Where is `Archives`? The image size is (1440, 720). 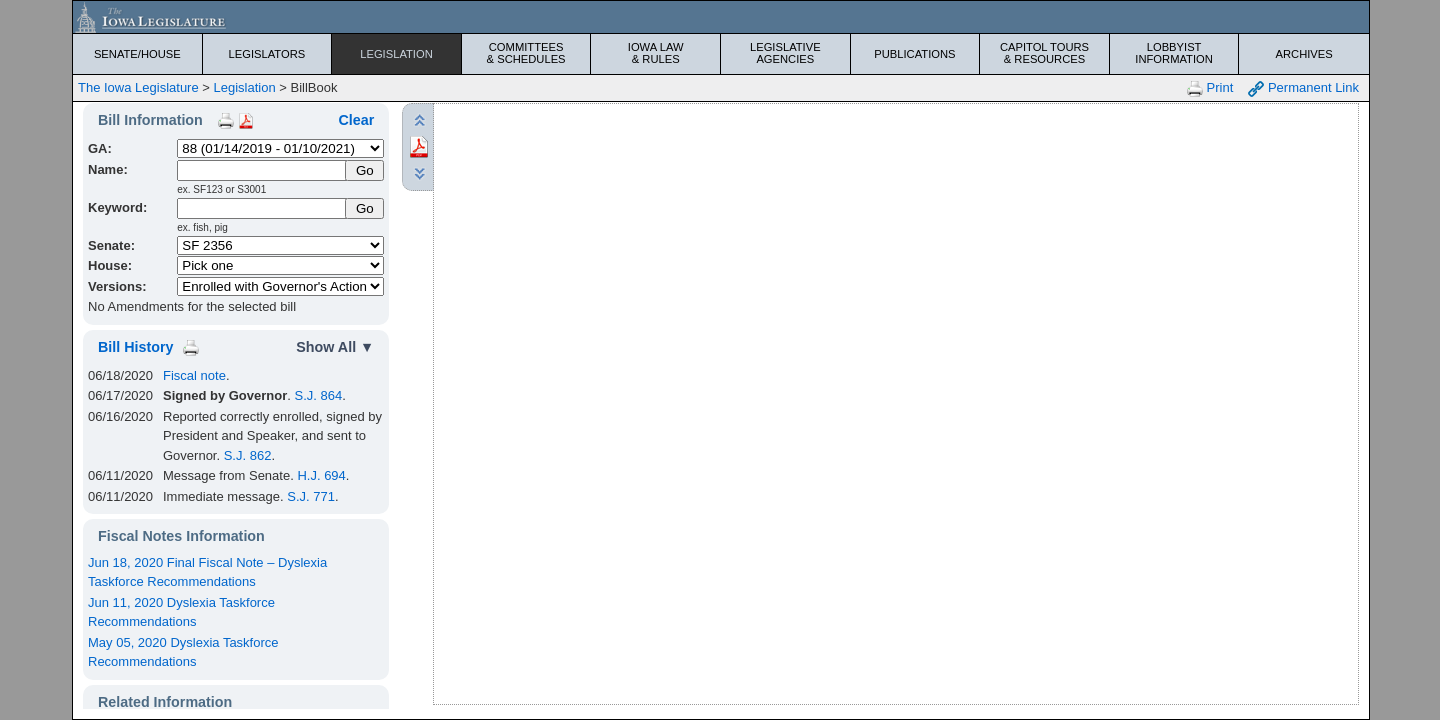
Archives is located at coordinates (1304, 54).